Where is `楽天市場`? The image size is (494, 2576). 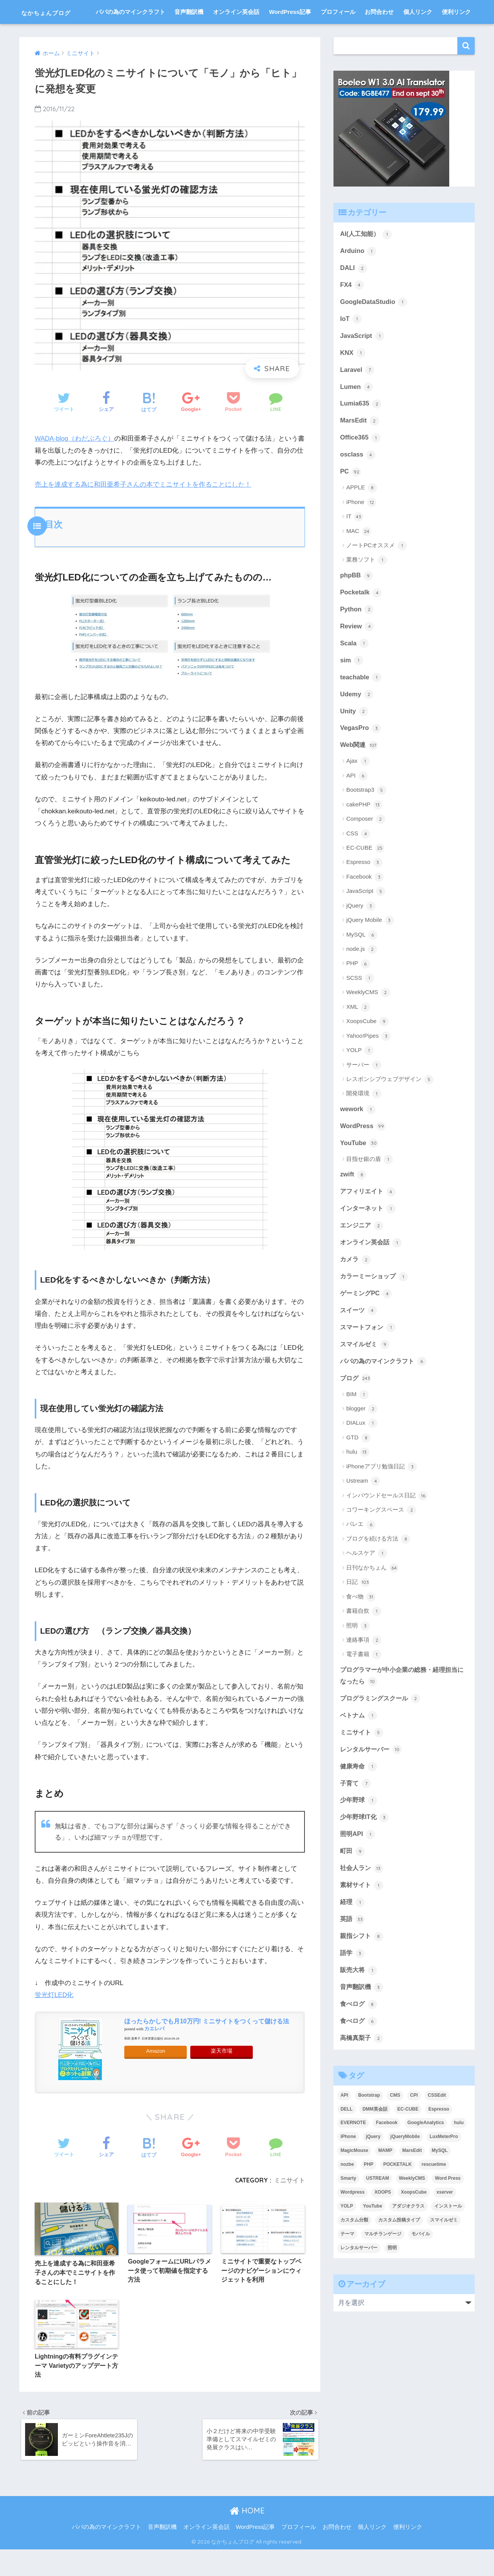
楽天市場 is located at coordinates (221, 2075).